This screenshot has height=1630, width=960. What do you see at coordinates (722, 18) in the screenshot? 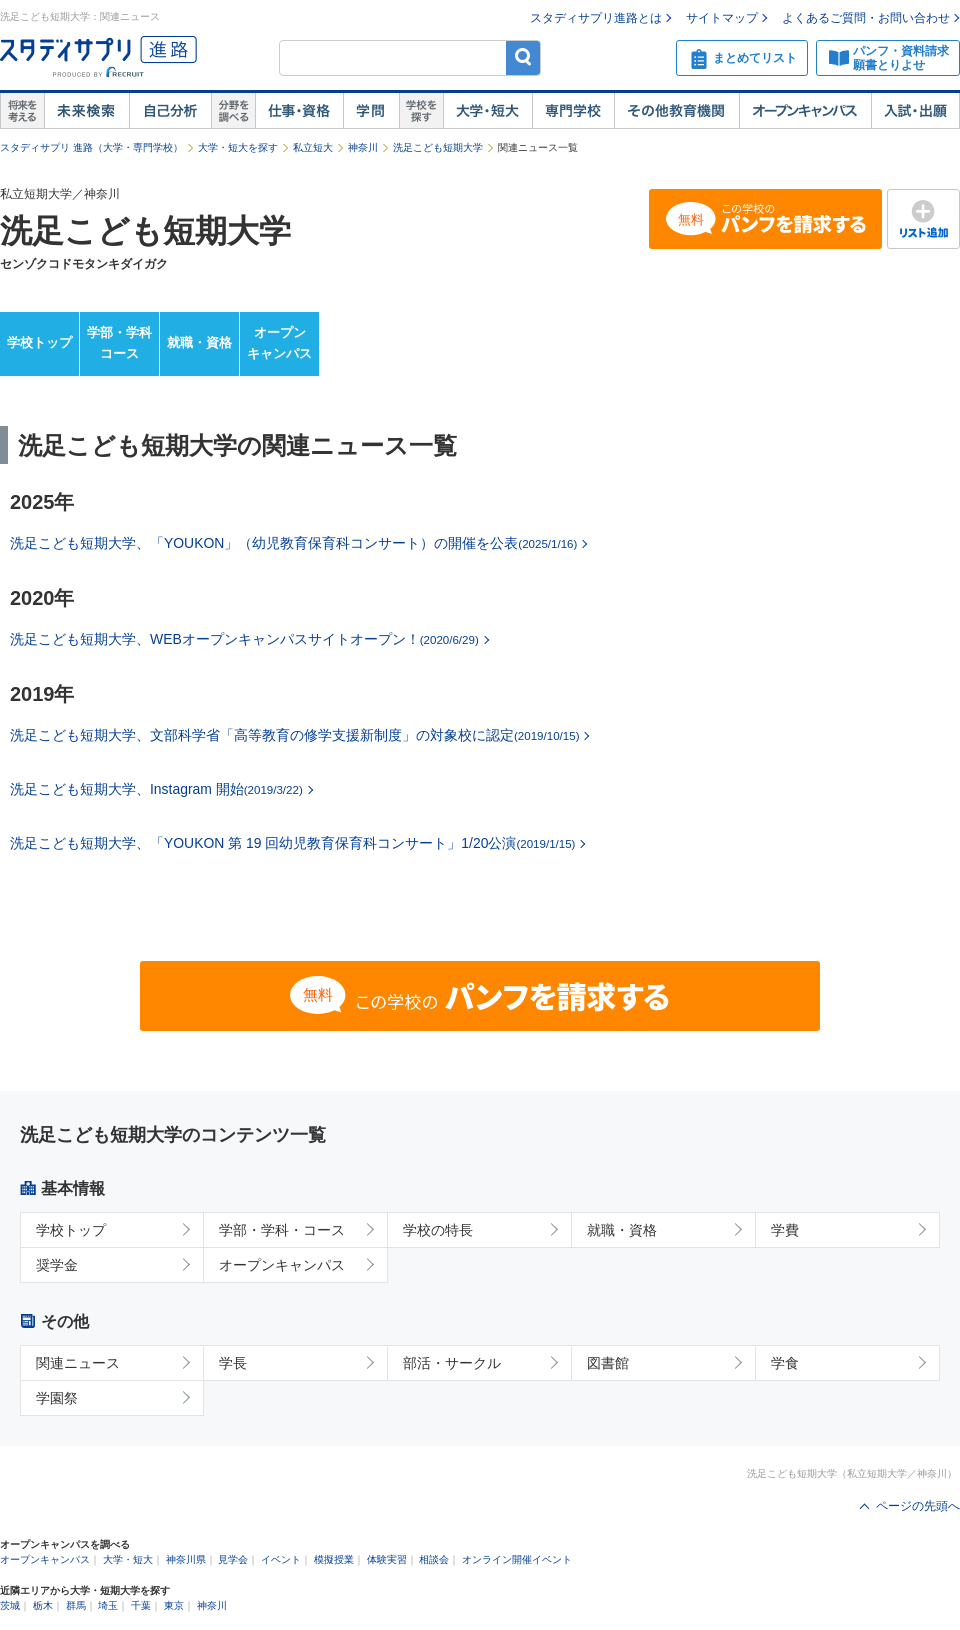
I see `サイトマップ` at bounding box center [722, 18].